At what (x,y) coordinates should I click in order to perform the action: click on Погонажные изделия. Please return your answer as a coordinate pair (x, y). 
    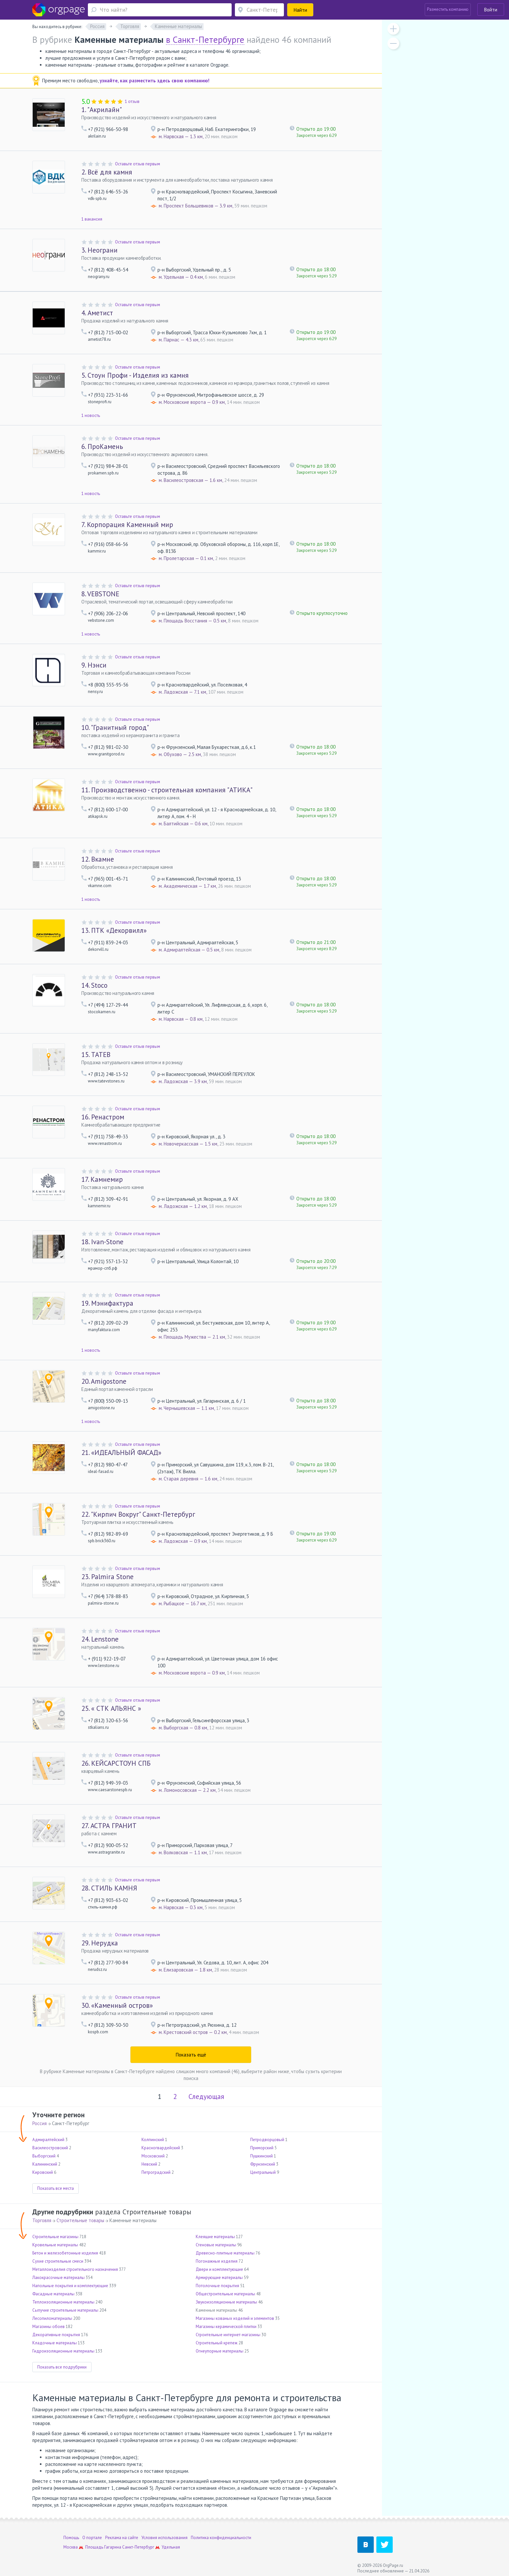
    Looking at the image, I should click on (217, 2261).